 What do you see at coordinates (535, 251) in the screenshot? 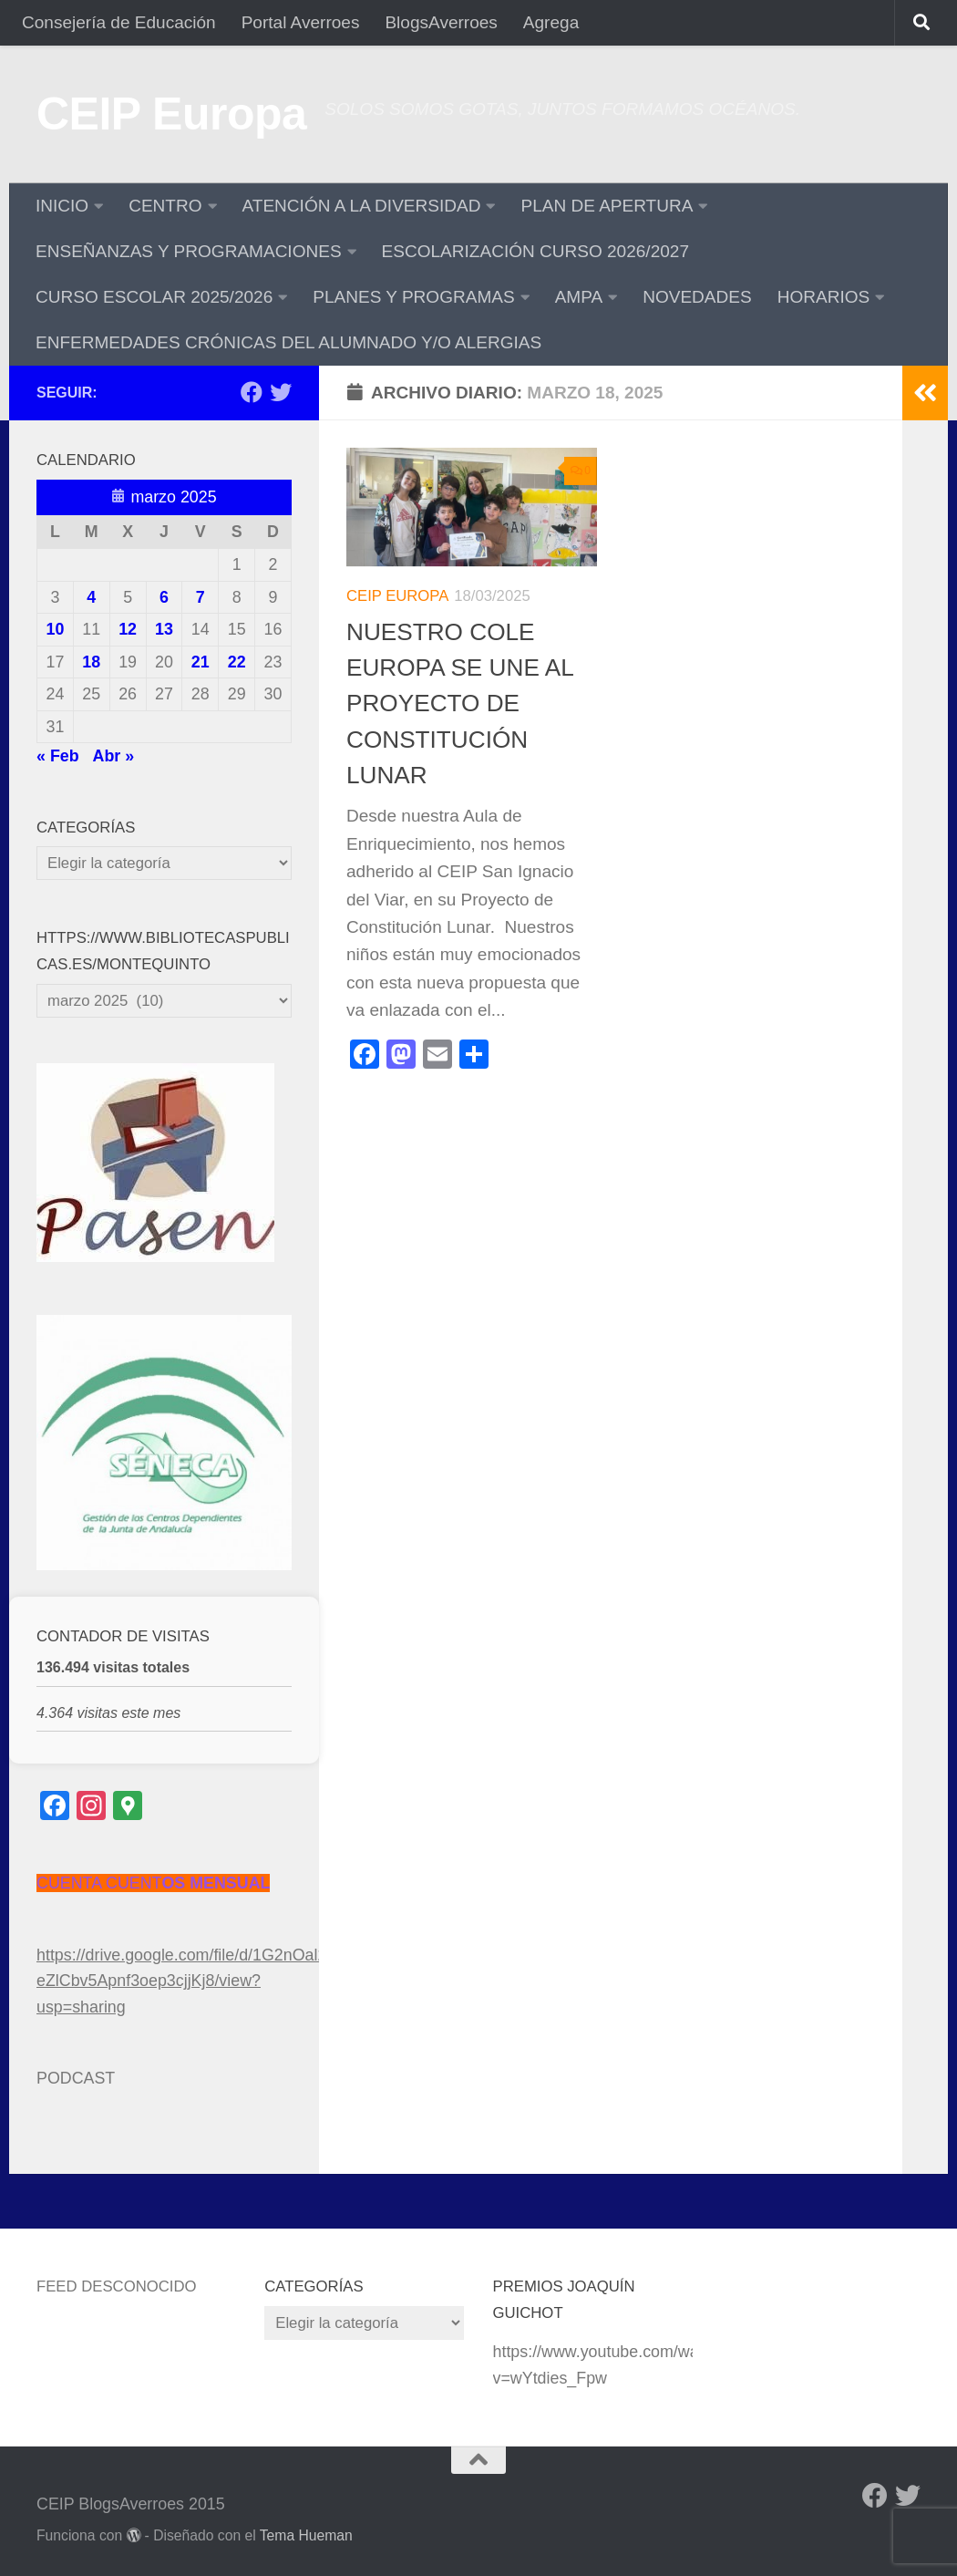
I see `ESCOLARIZACIÓN CURSO 2026/2027` at bounding box center [535, 251].